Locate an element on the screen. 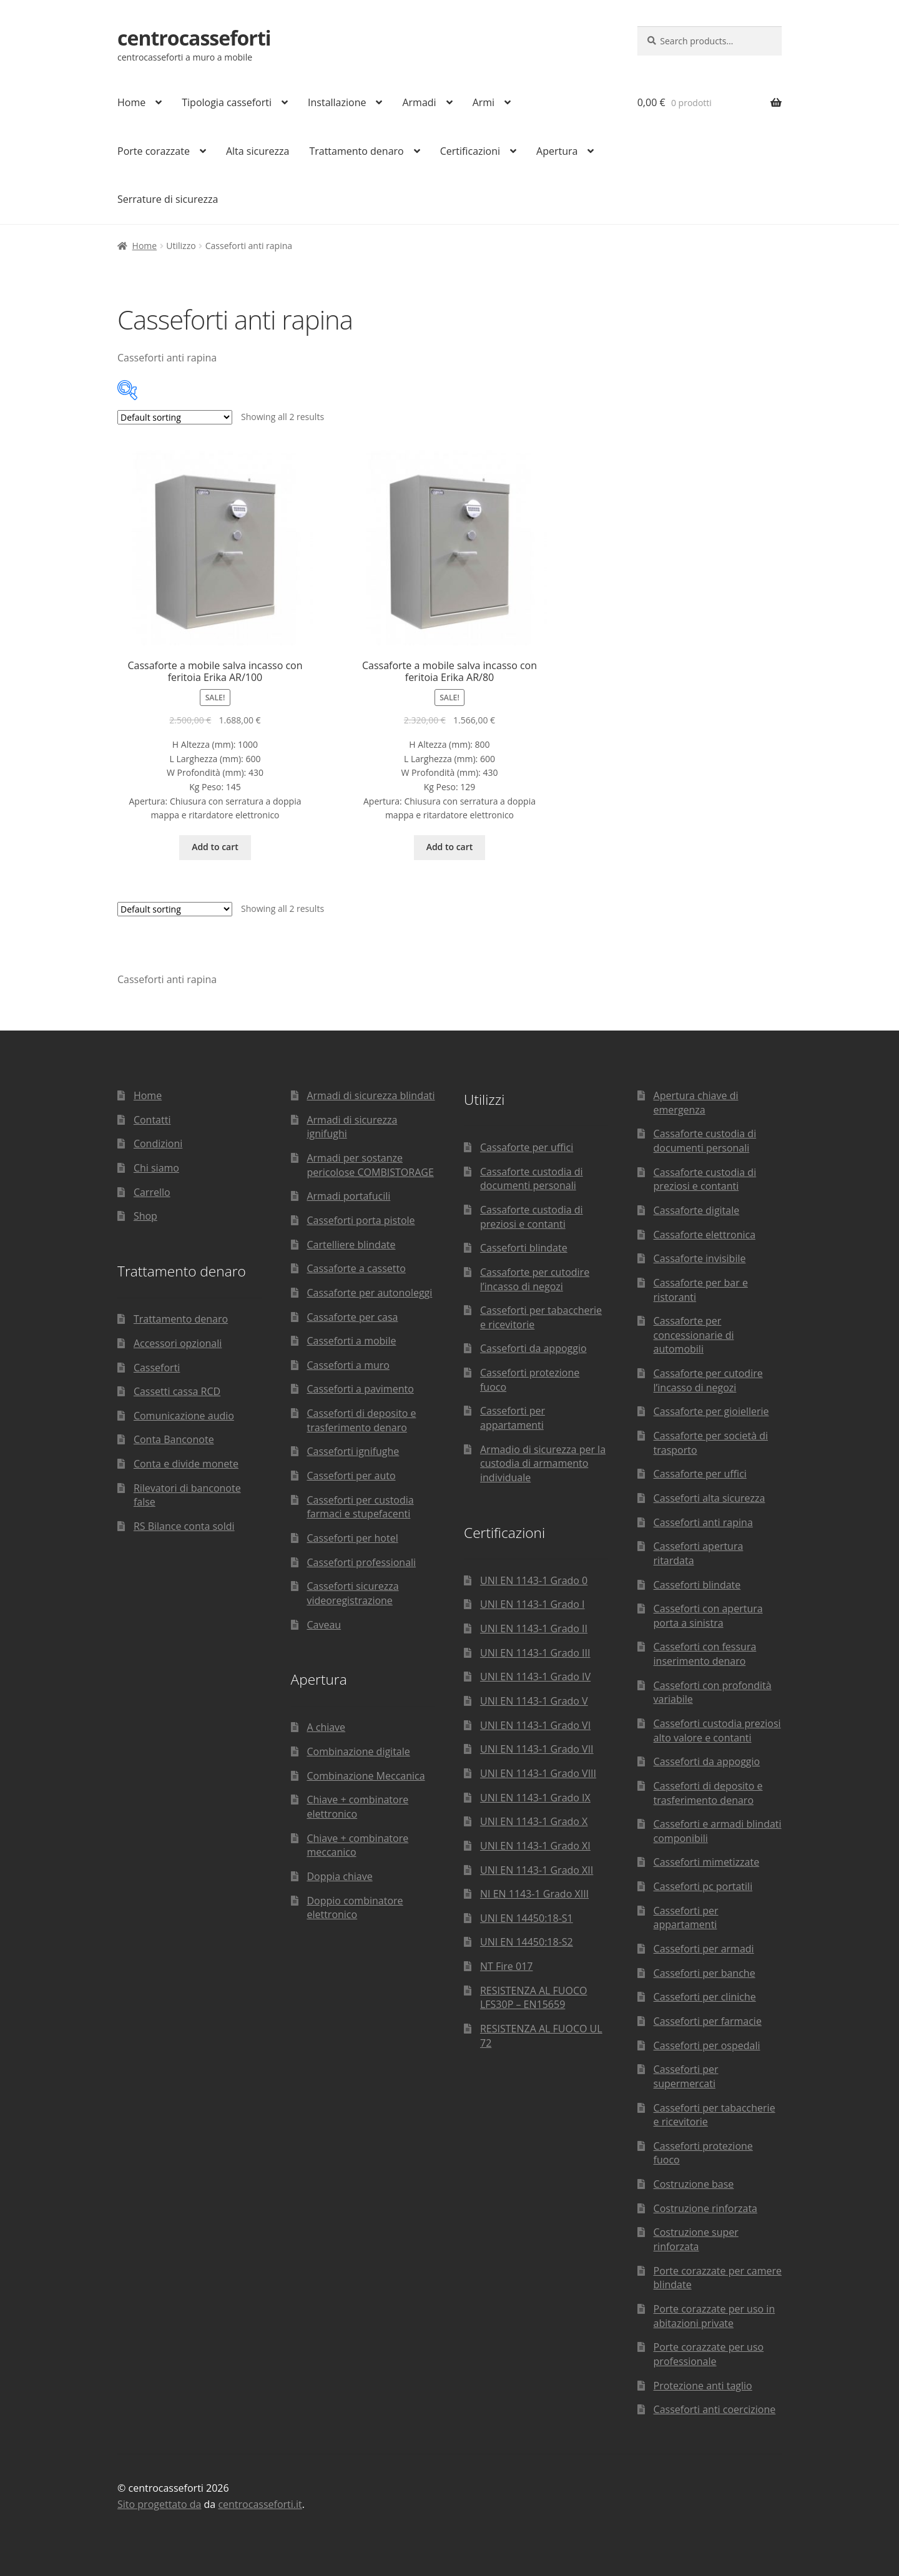 The image size is (899, 2576). Cassaforte per casa is located at coordinates (352, 1317).